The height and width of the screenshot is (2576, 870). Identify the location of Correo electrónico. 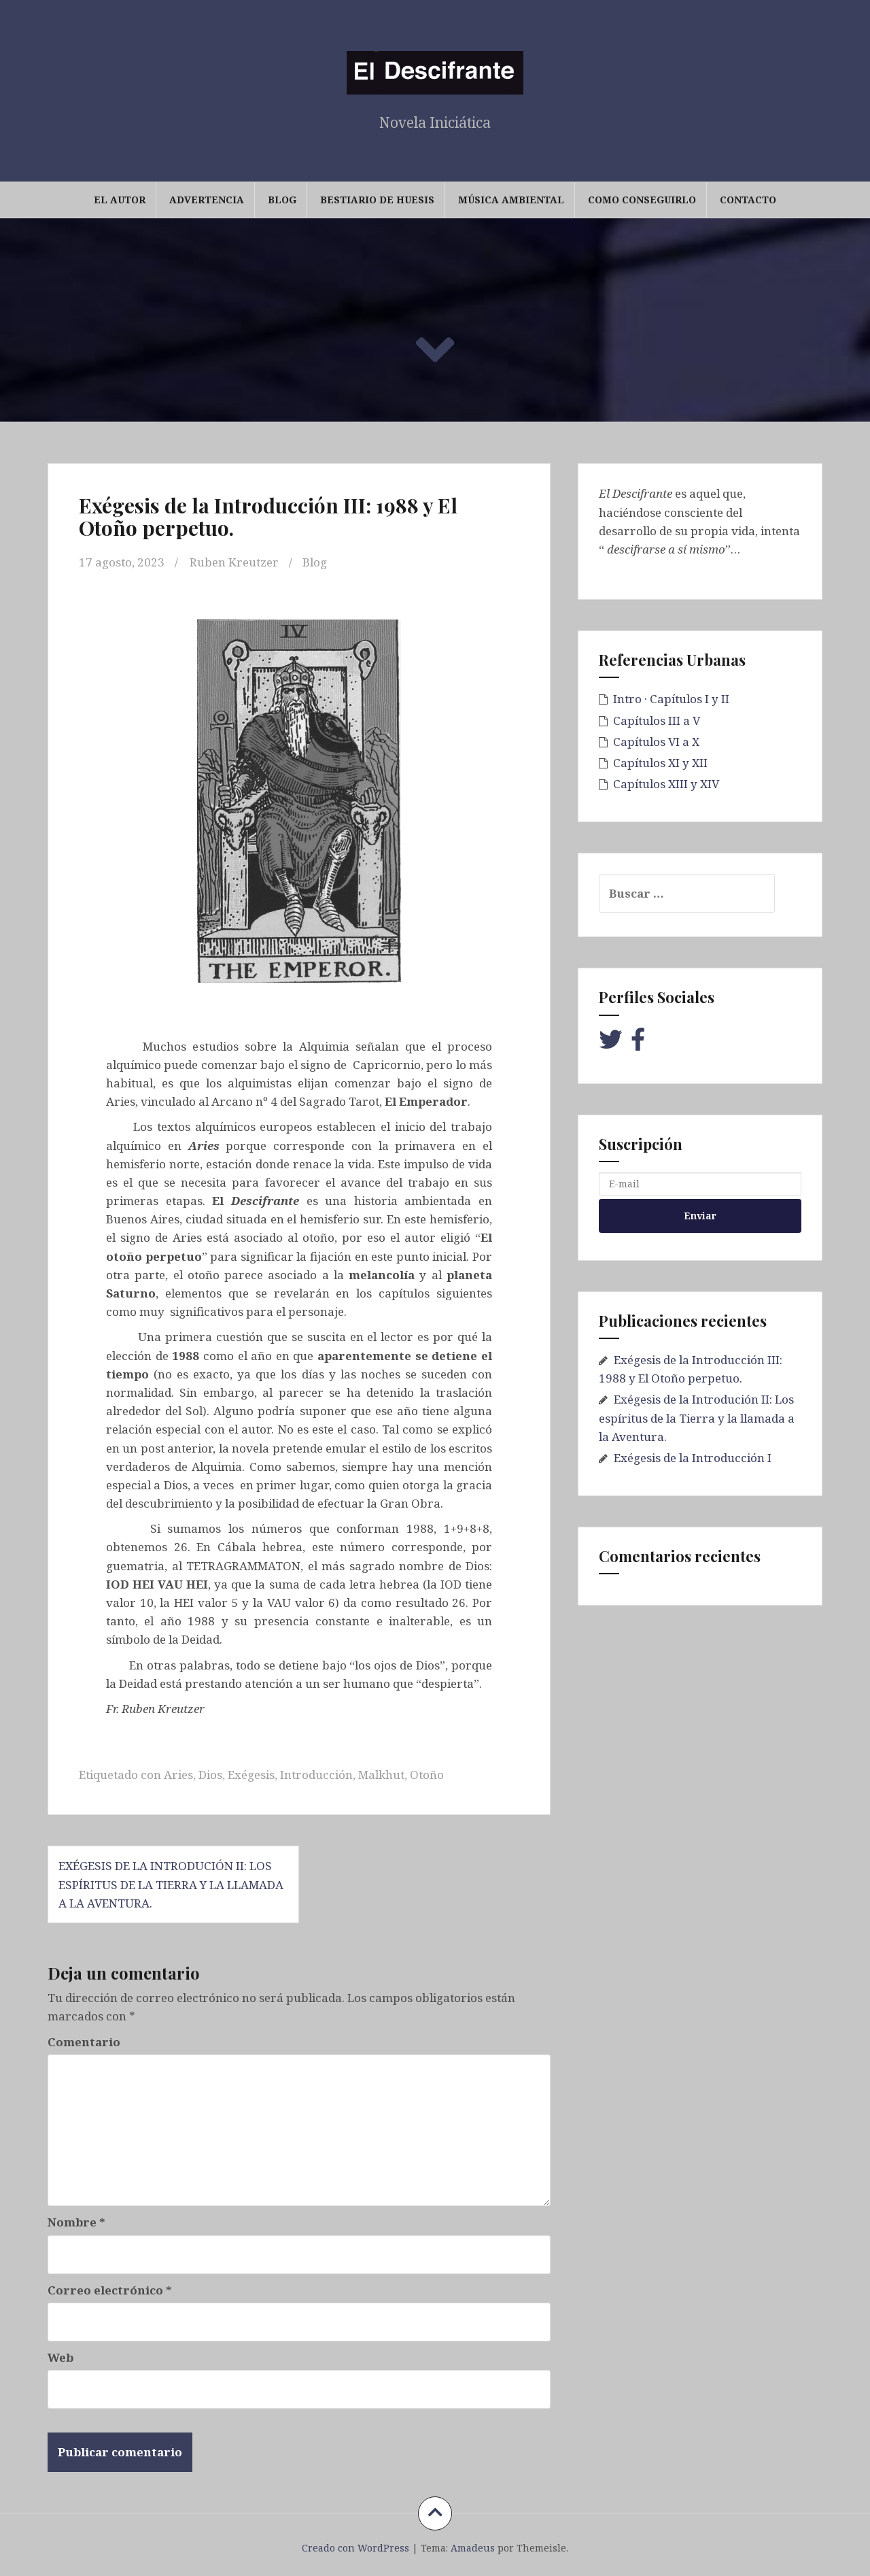
(110, 2290).